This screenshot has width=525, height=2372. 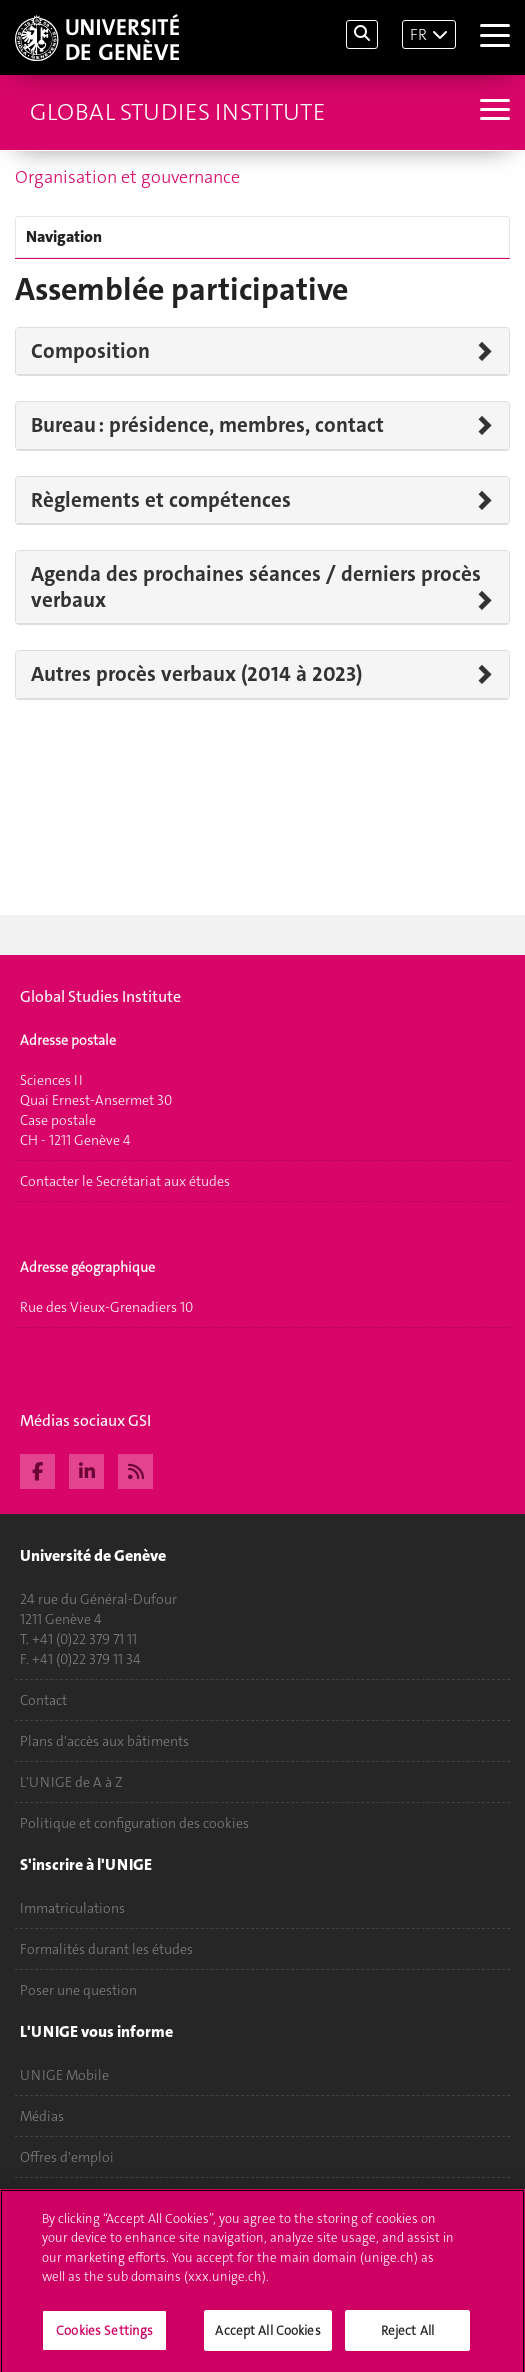 I want to click on Agenda des prochaines séances / derniers procès verbaux, so click(x=256, y=587).